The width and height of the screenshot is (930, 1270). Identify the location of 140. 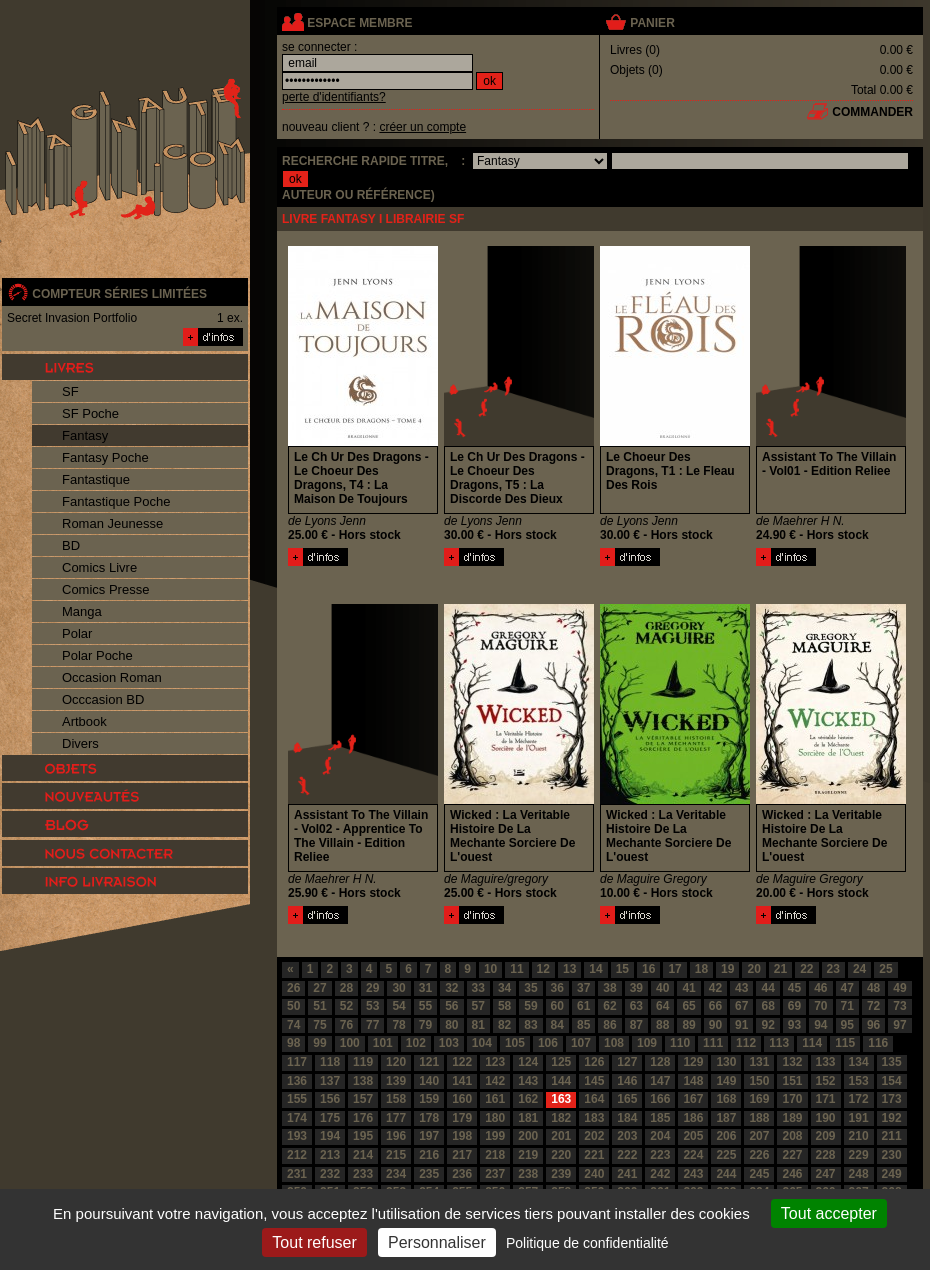
(429, 1081).